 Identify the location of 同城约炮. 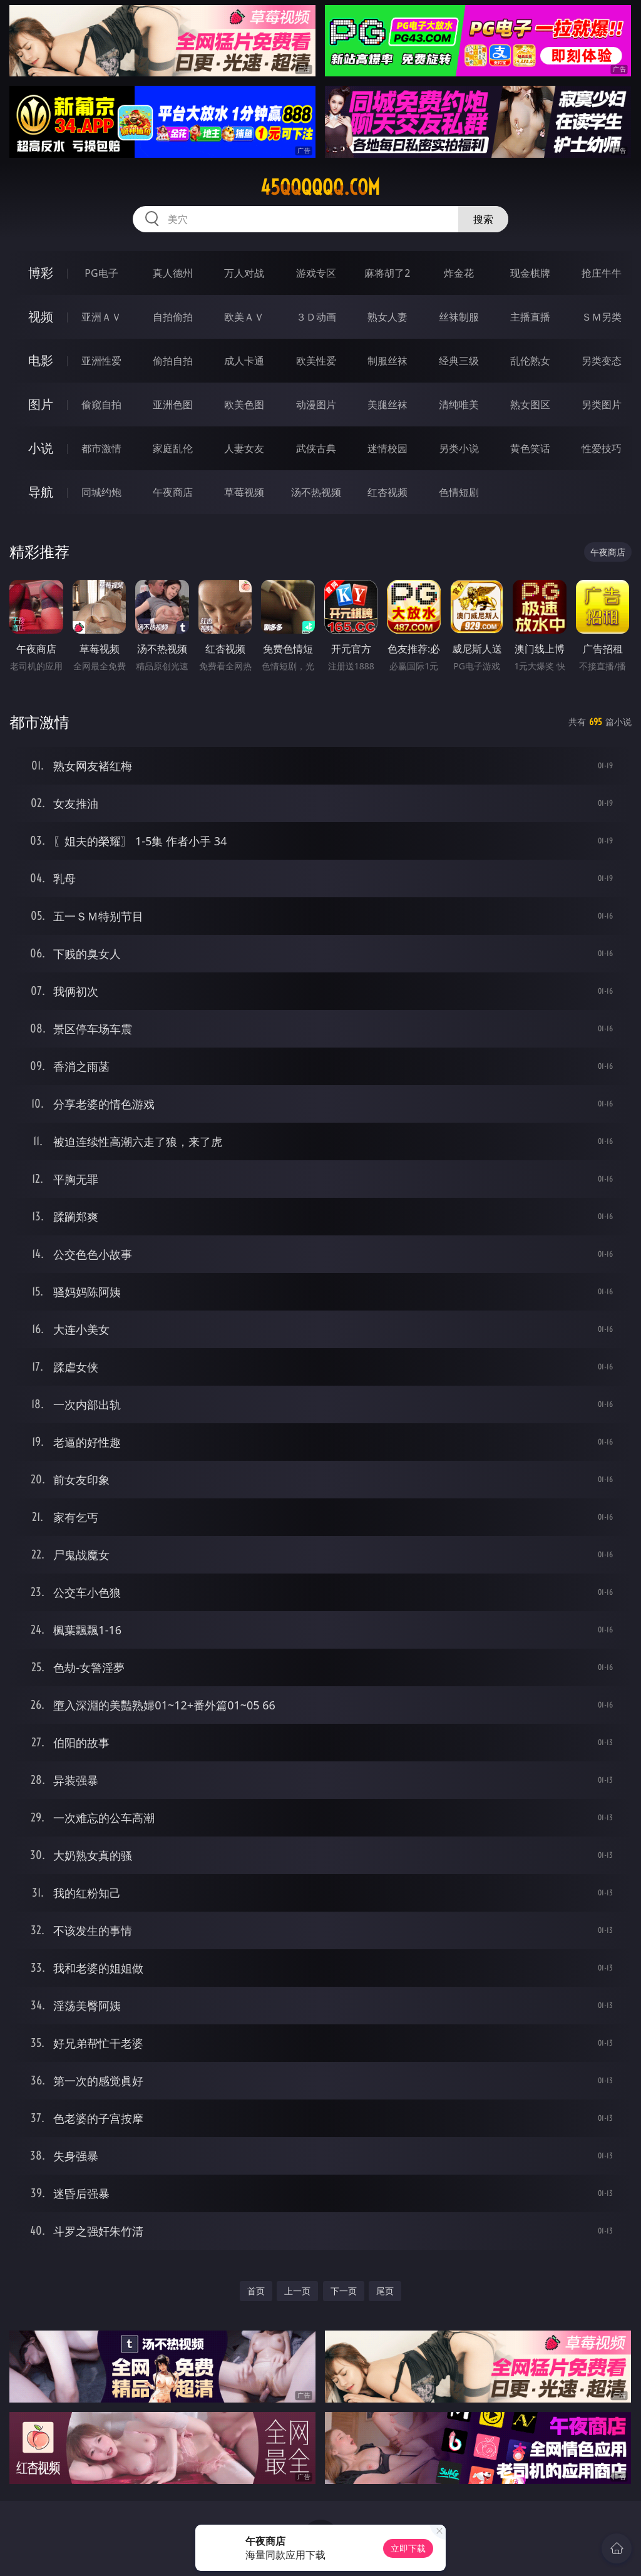
(101, 492).